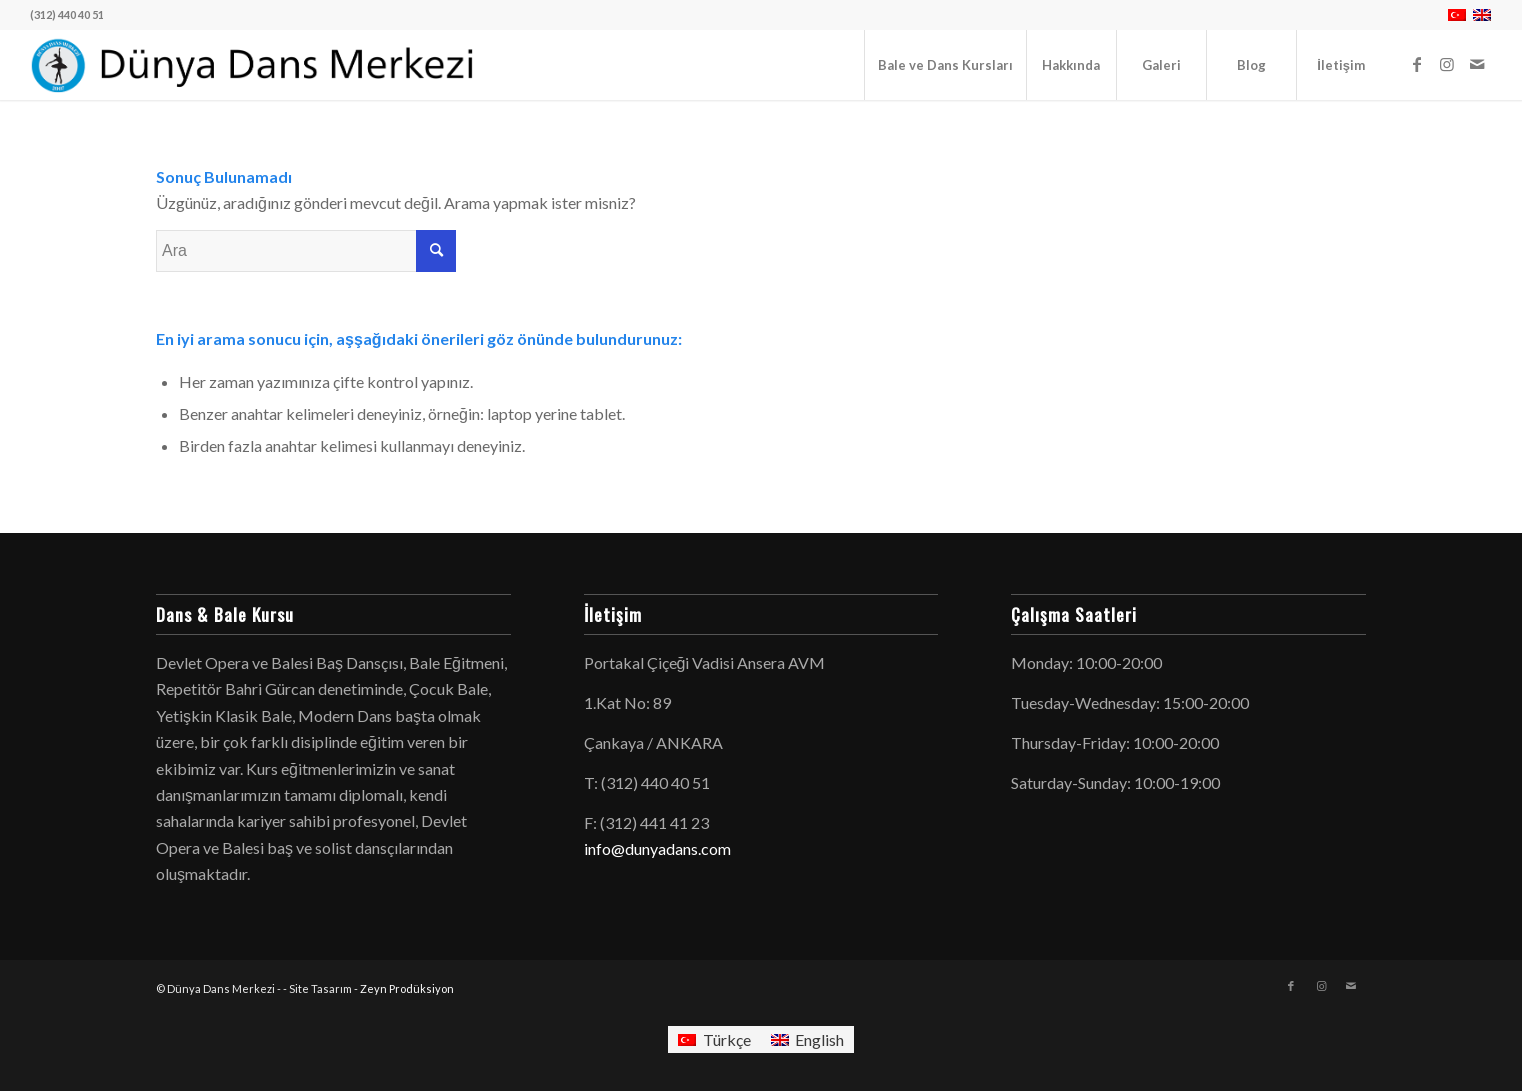  What do you see at coordinates (1417, 64) in the screenshot?
I see `[Link to Facebook]` at bounding box center [1417, 64].